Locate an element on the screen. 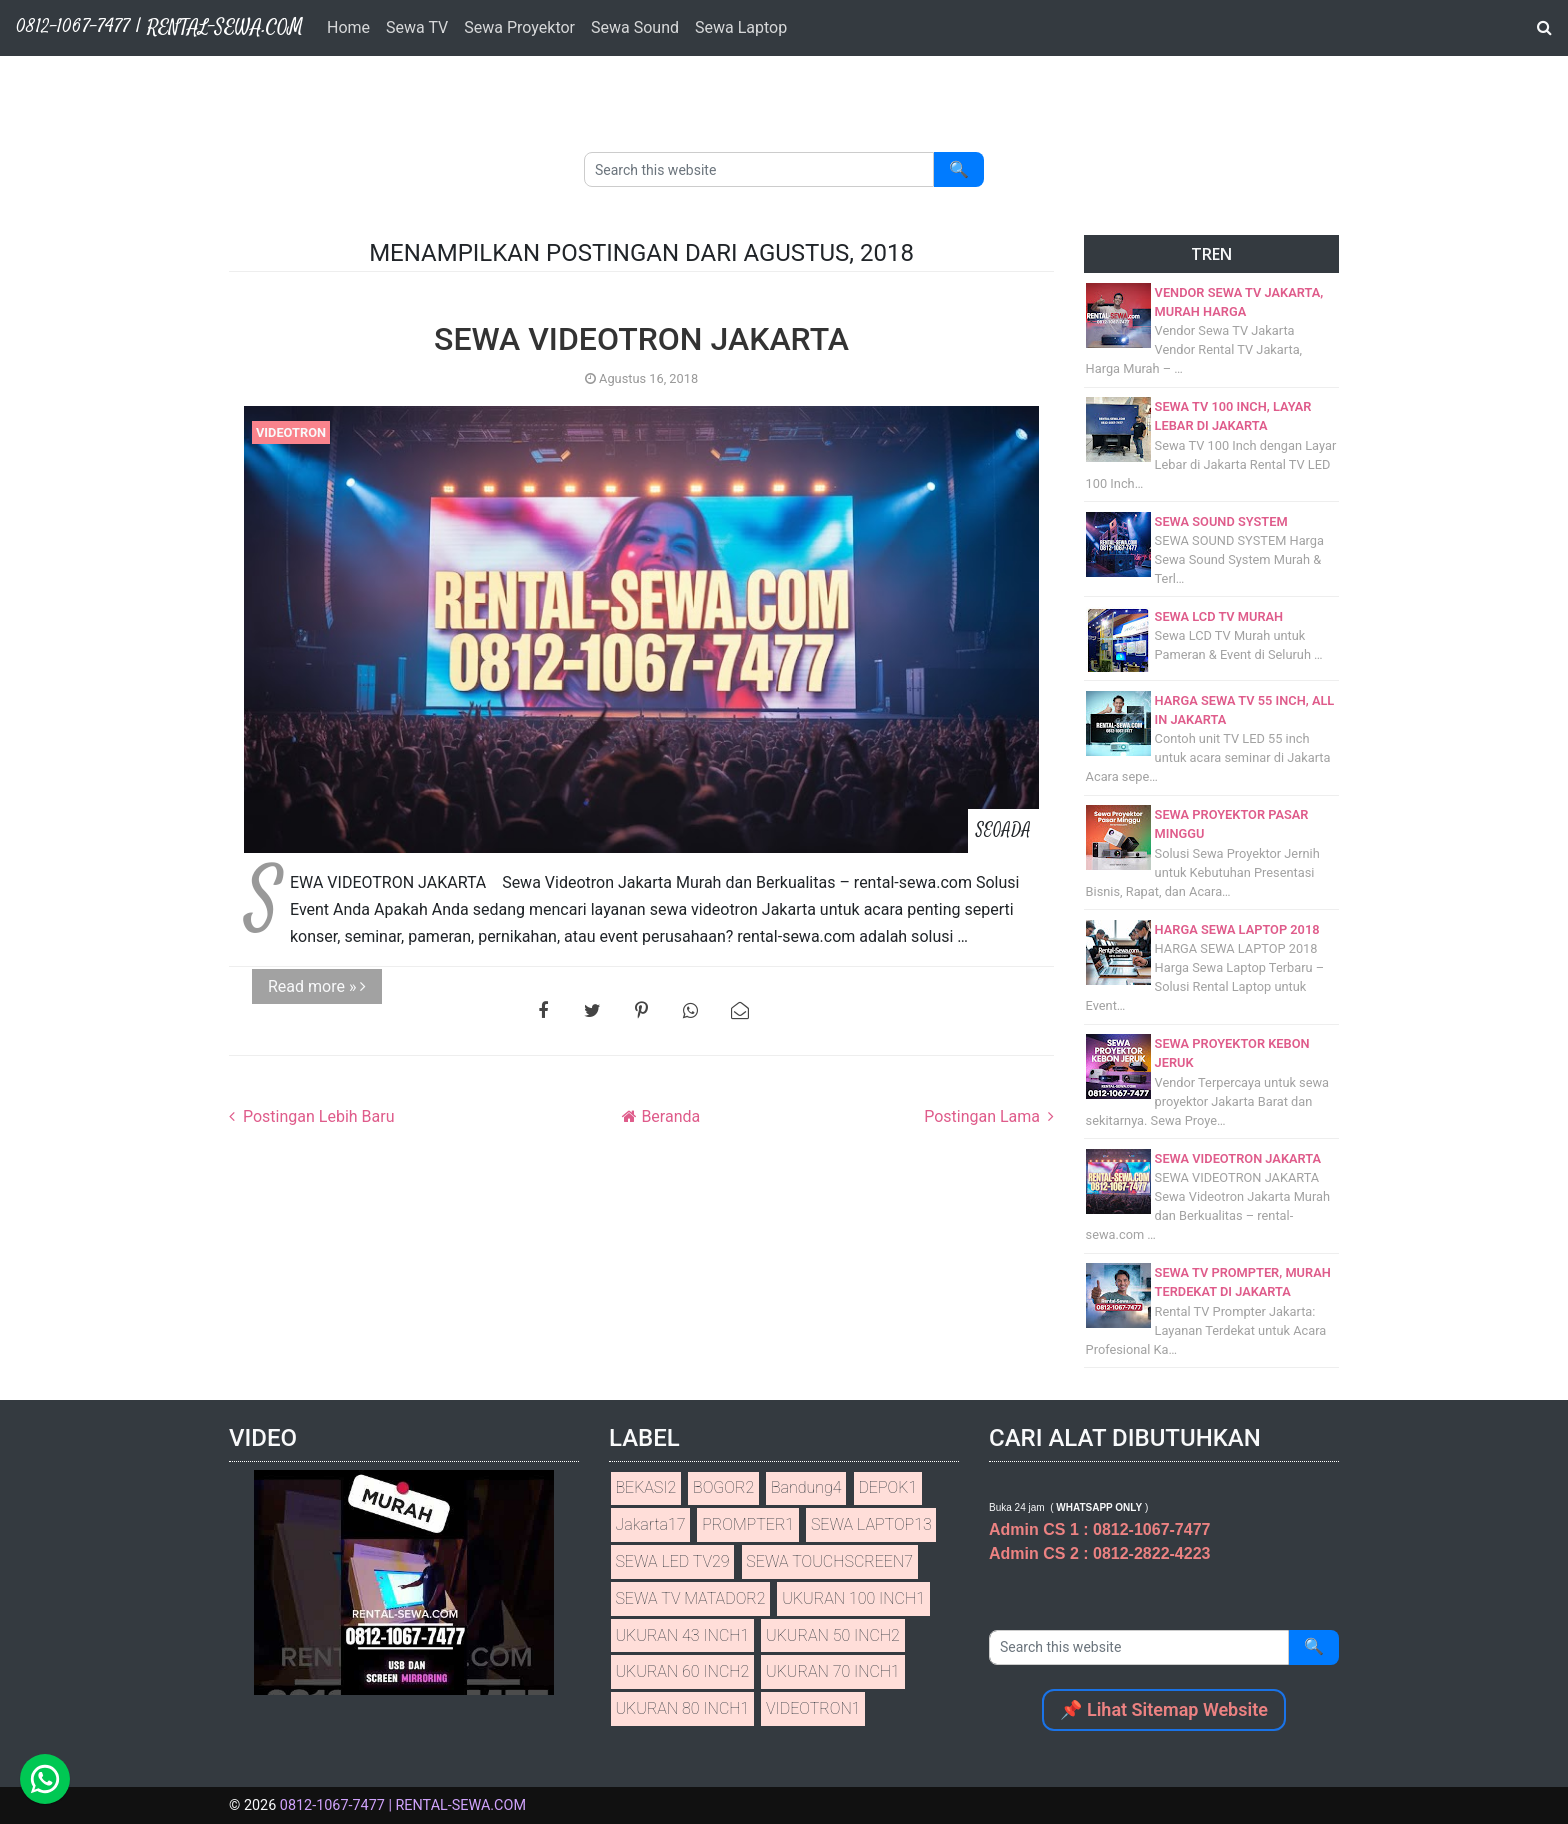 The width and height of the screenshot is (1568, 1824). Sewa Sound is located at coordinates (635, 27).